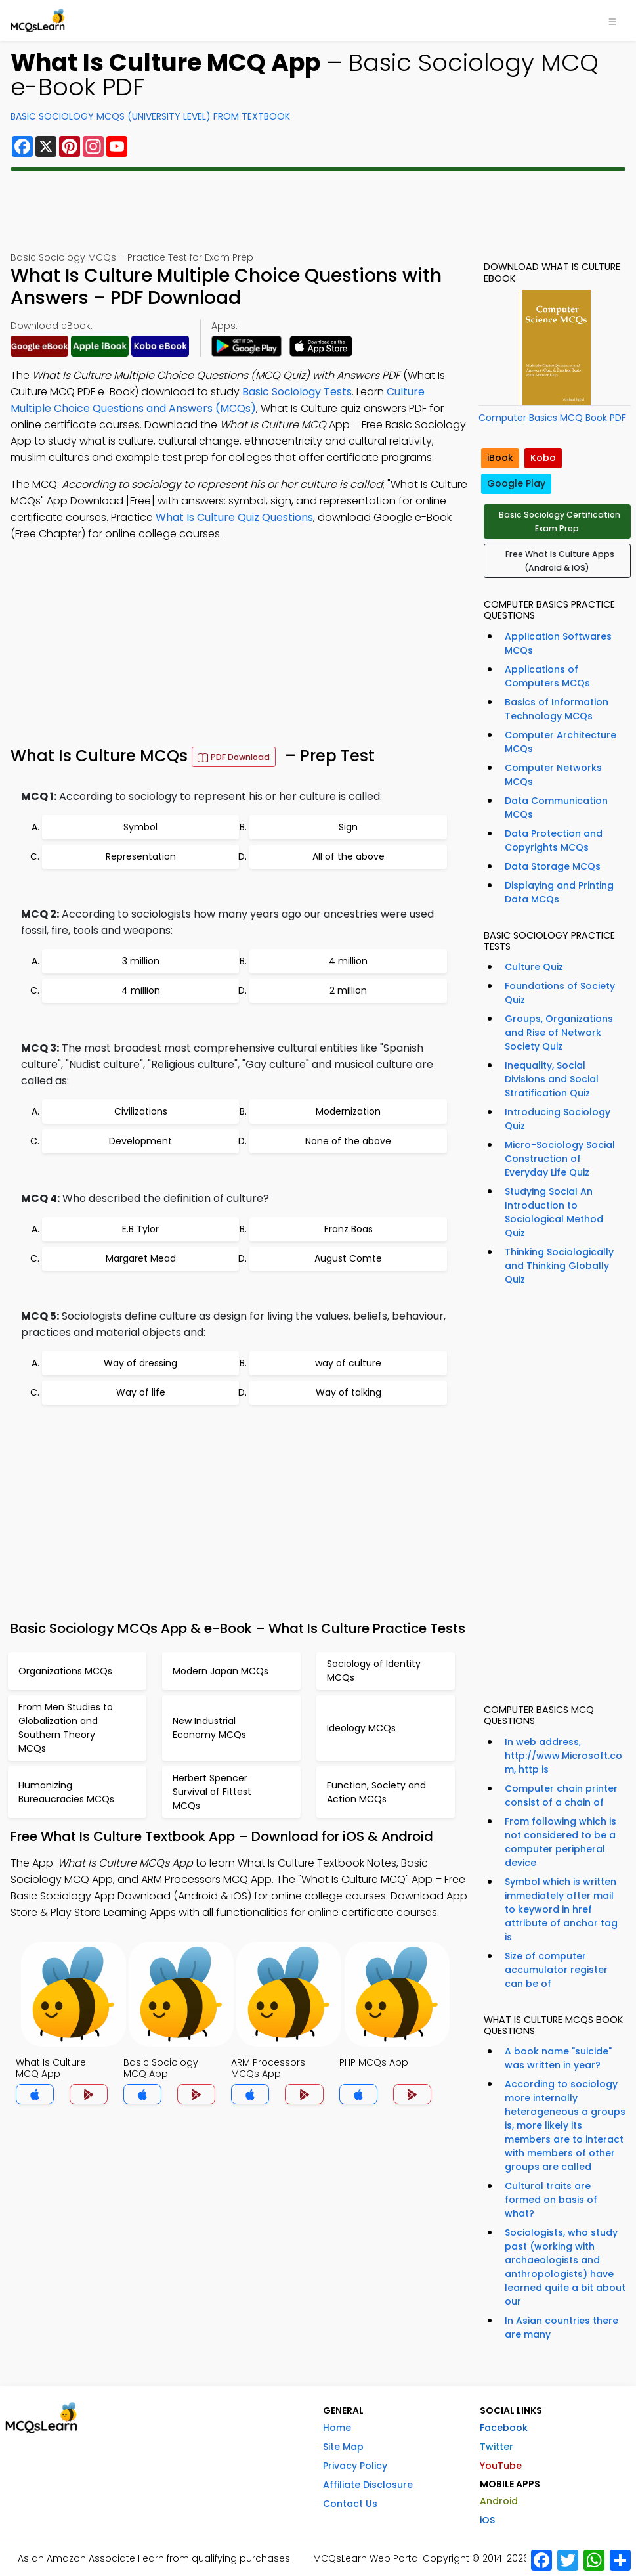 Image resolution: width=636 pixels, height=2576 pixels. I want to click on Applications of Computers MCQs, so click(547, 676).